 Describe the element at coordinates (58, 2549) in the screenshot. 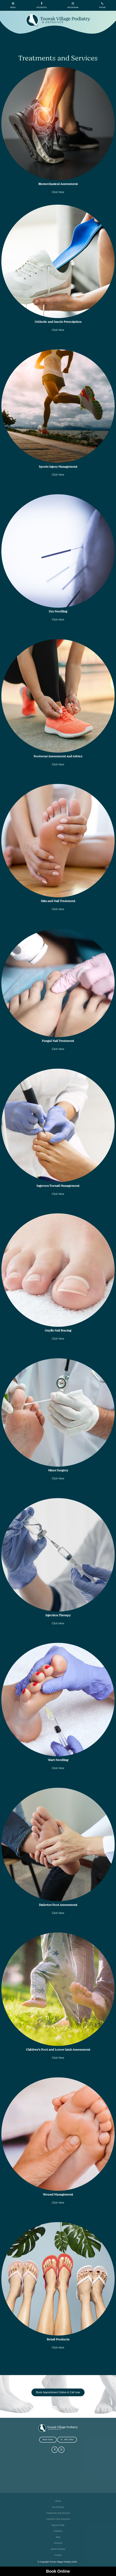

I see `Sports Podiatry` at that location.